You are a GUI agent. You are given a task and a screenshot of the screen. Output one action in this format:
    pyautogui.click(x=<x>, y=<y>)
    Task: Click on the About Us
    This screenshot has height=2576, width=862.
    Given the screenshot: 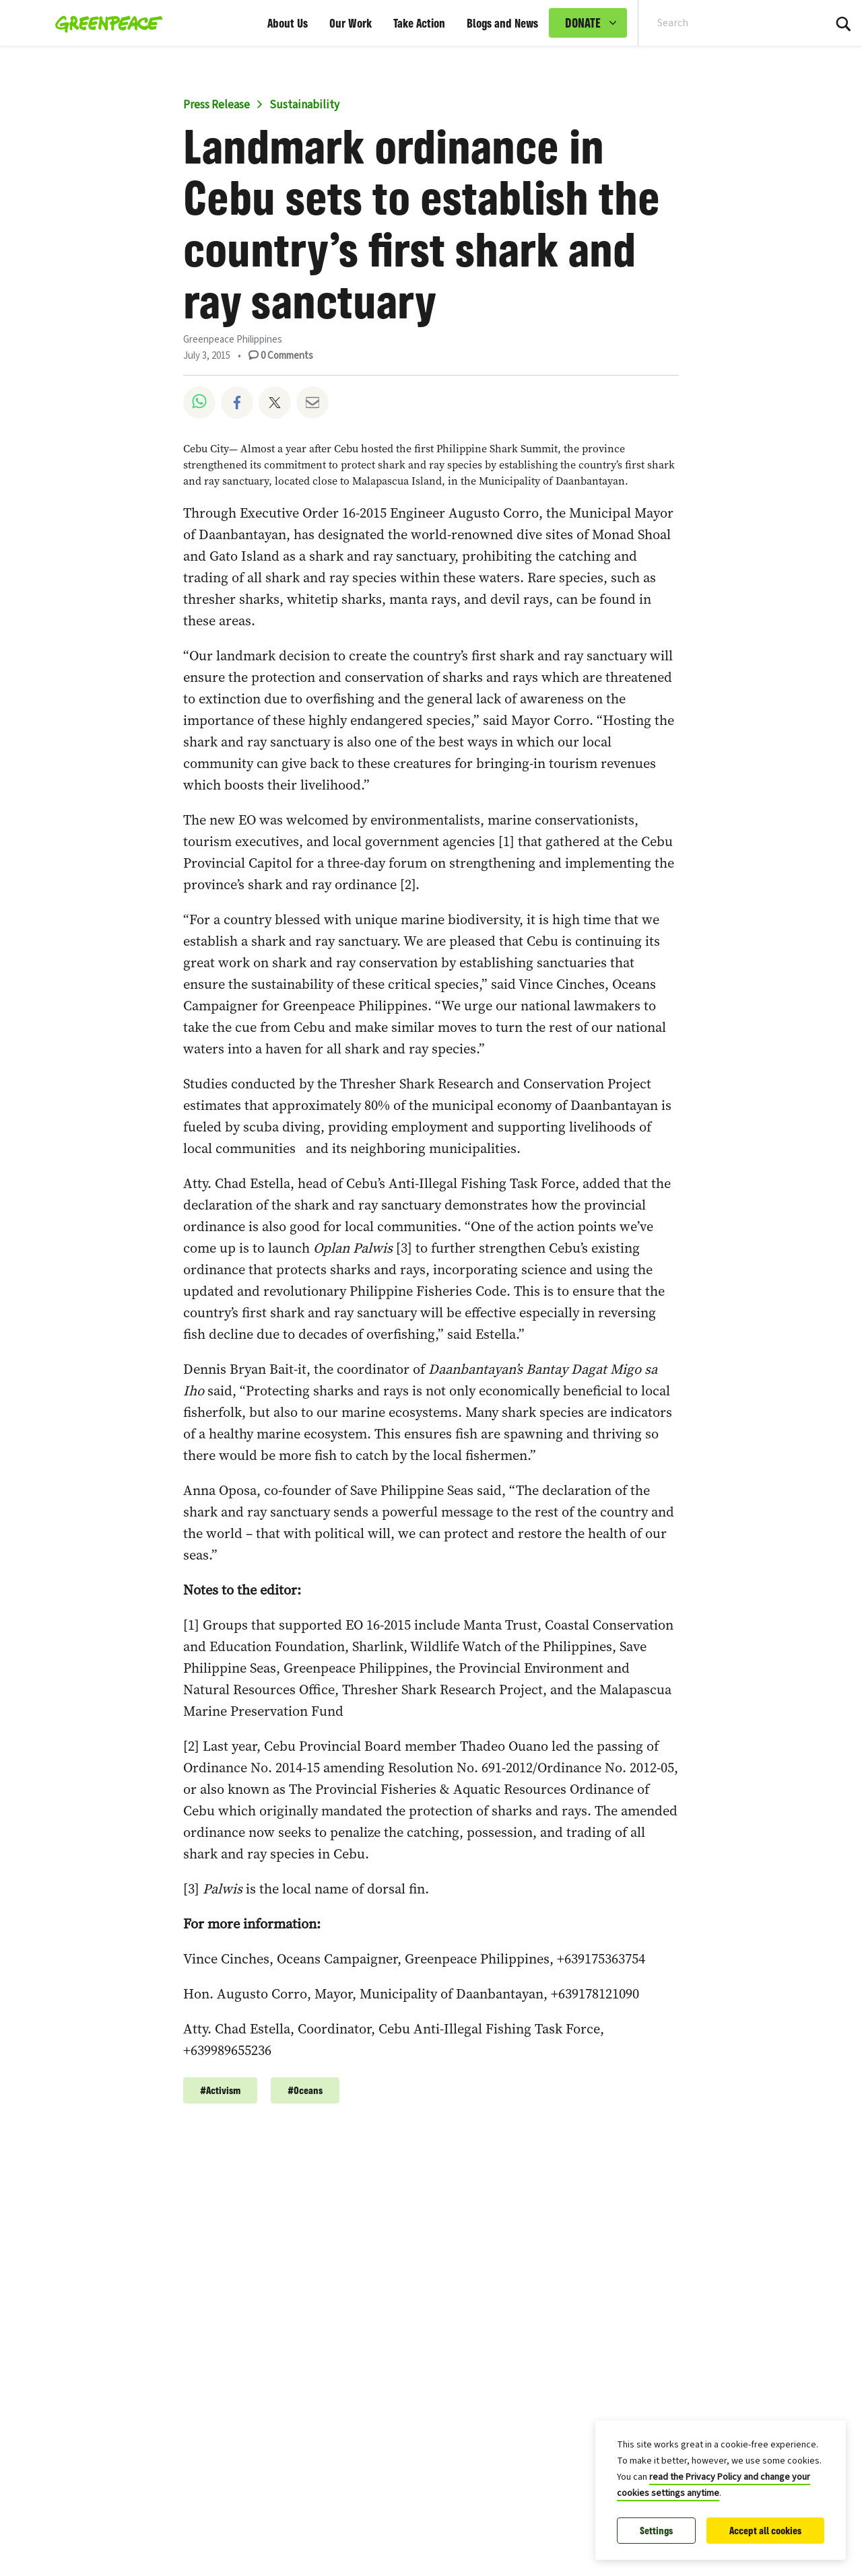 What is the action you would take?
    pyautogui.click(x=287, y=23)
    